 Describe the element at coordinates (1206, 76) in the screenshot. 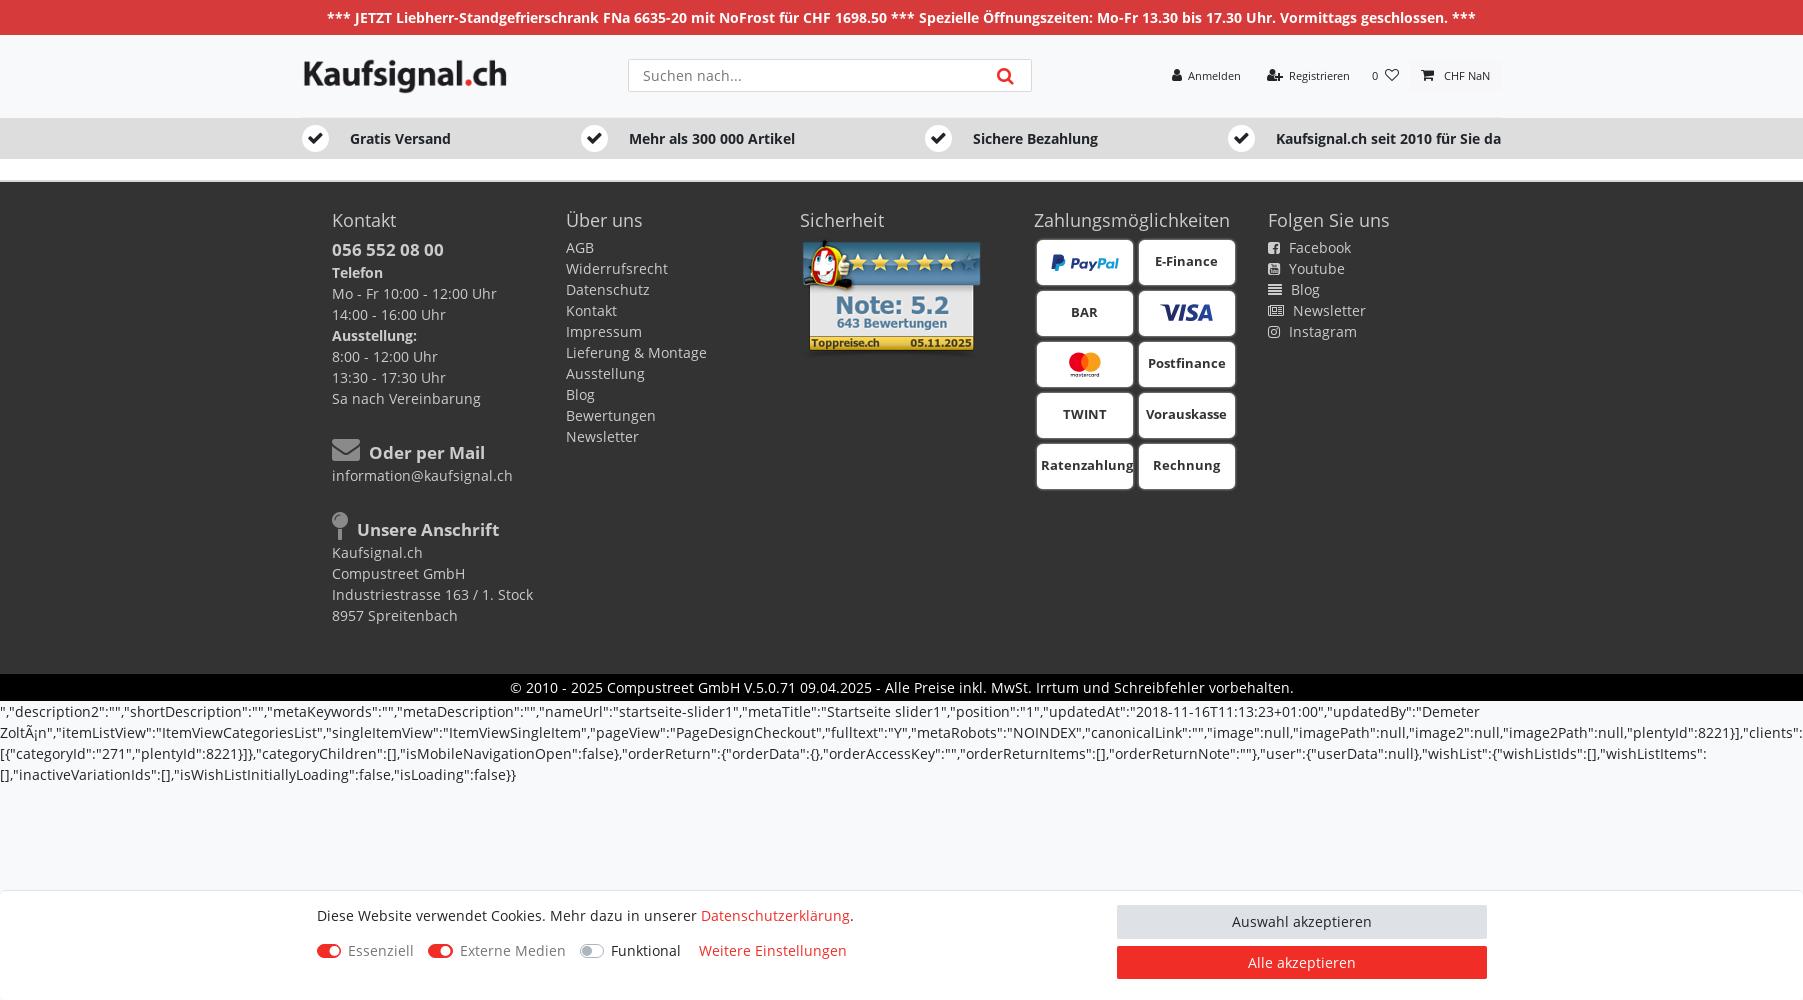

I see `[Anmelden]` at that location.